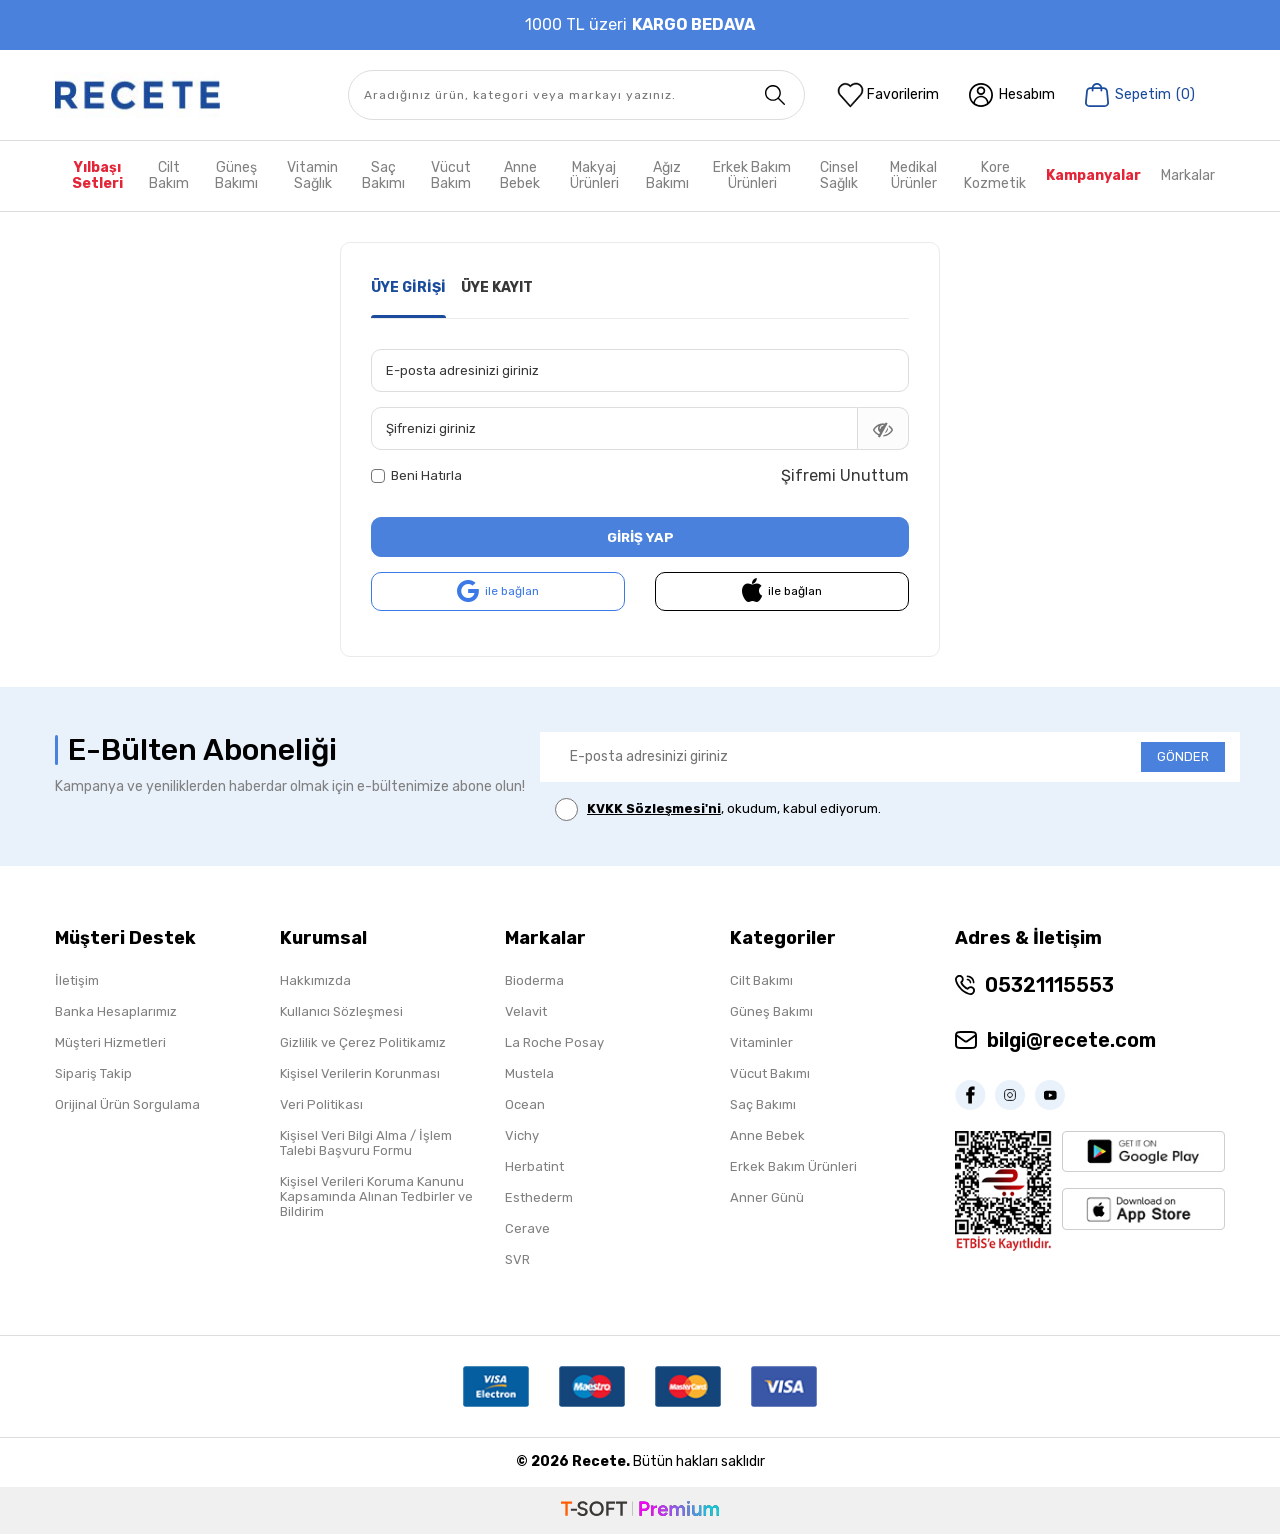 The image size is (1280, 1535). Describe the element at coordinates (110, 1043) in the screenshot. I see `Müşteri Hizmetleri` at that location.